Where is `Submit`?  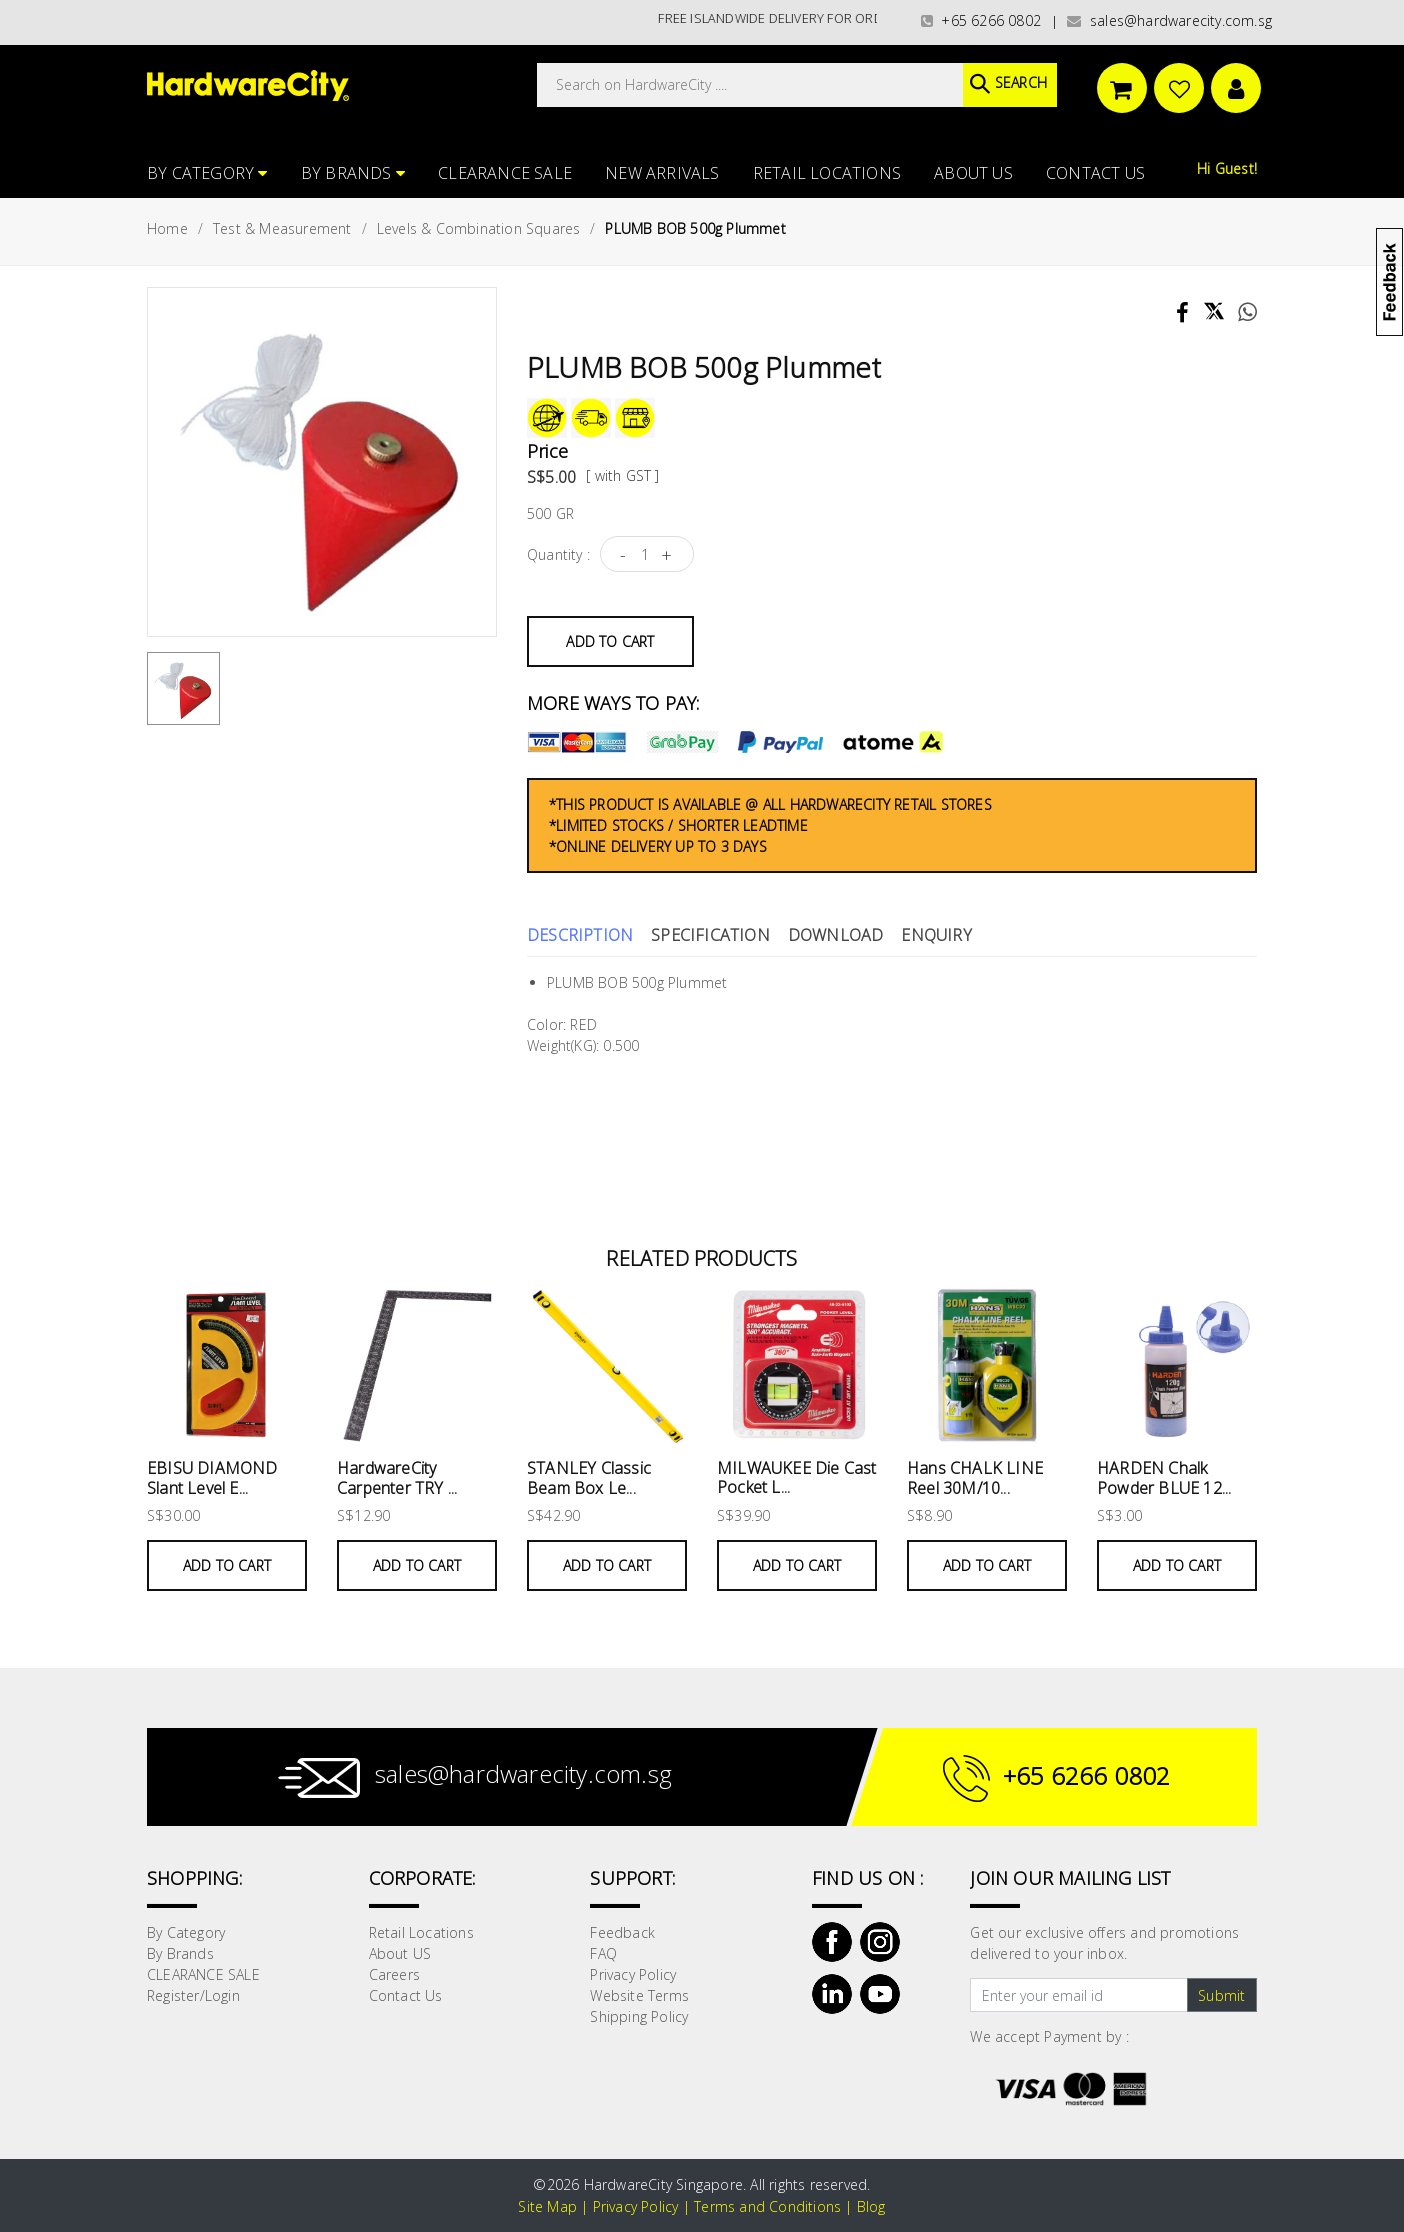 Submit is located at coordinates (1221, 1995).